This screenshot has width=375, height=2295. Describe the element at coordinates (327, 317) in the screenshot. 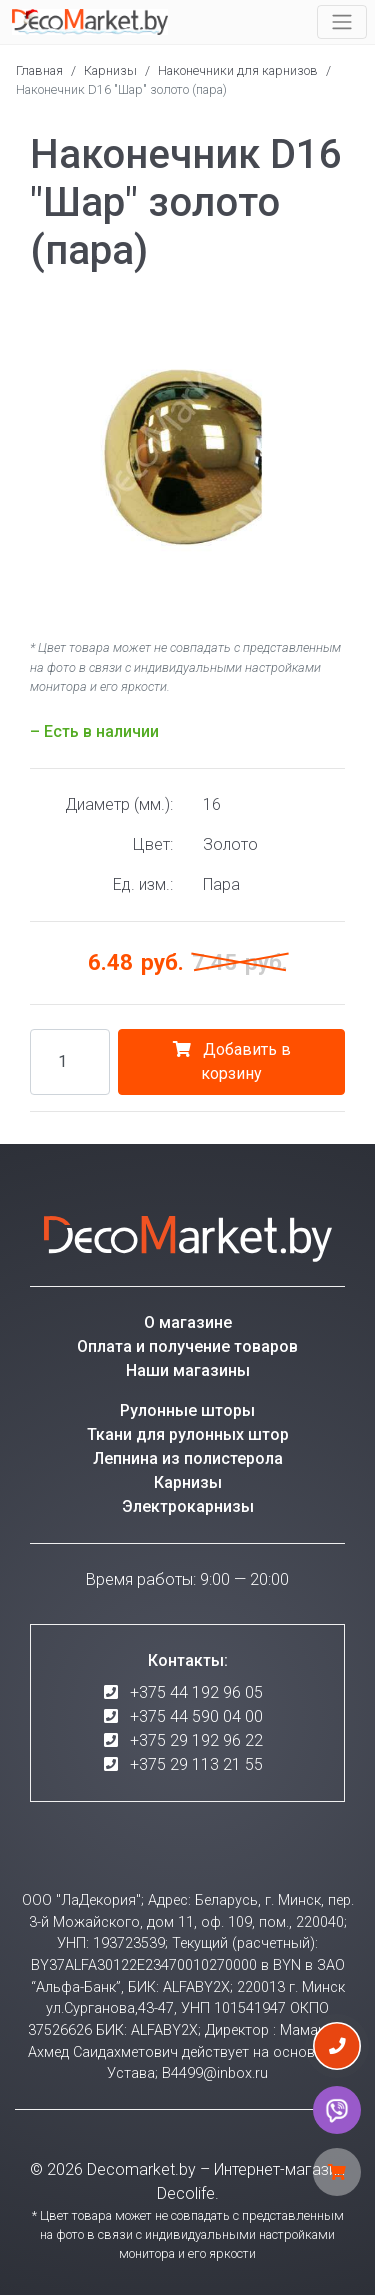

I see `[button]` at that location.